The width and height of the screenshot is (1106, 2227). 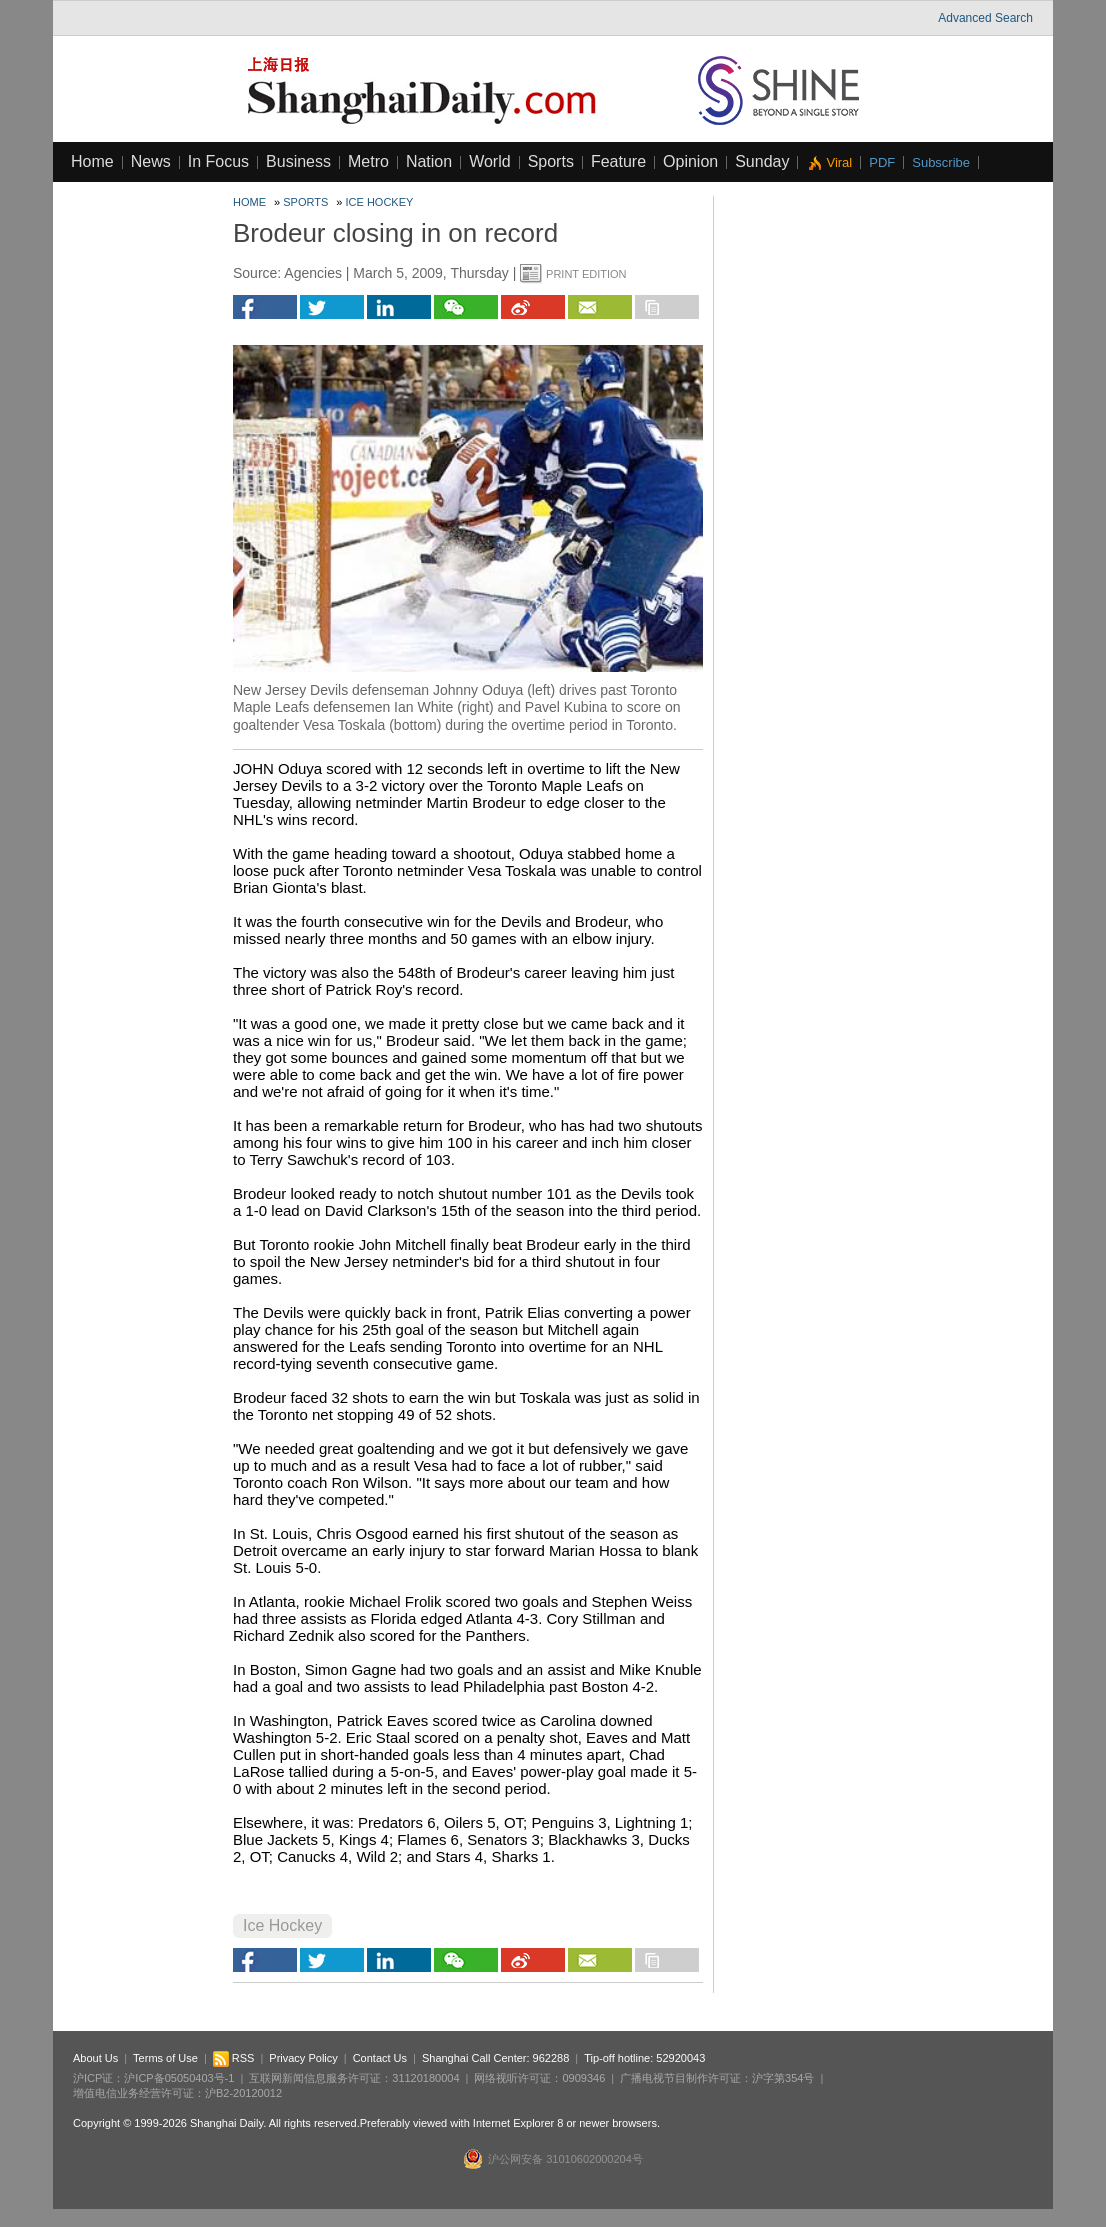 What do you see at coordinates (92, 161) in the screenshot?
I see `Home` at bounding box center [92, 161].